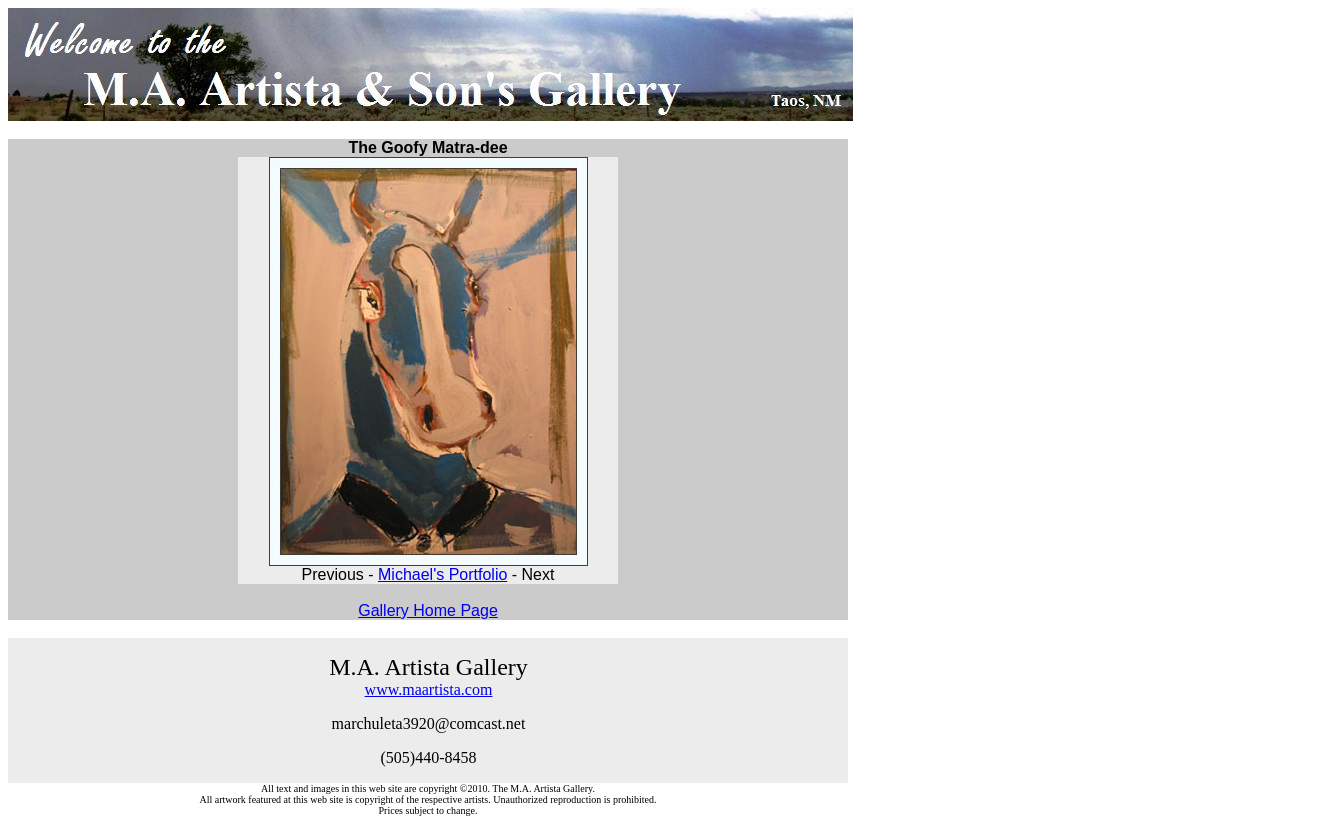 This screenshot has height=824, width=1318. Describe the element at coordinates (442, 574) in the screenshot. I see `Michael's Portfolio` at that location.